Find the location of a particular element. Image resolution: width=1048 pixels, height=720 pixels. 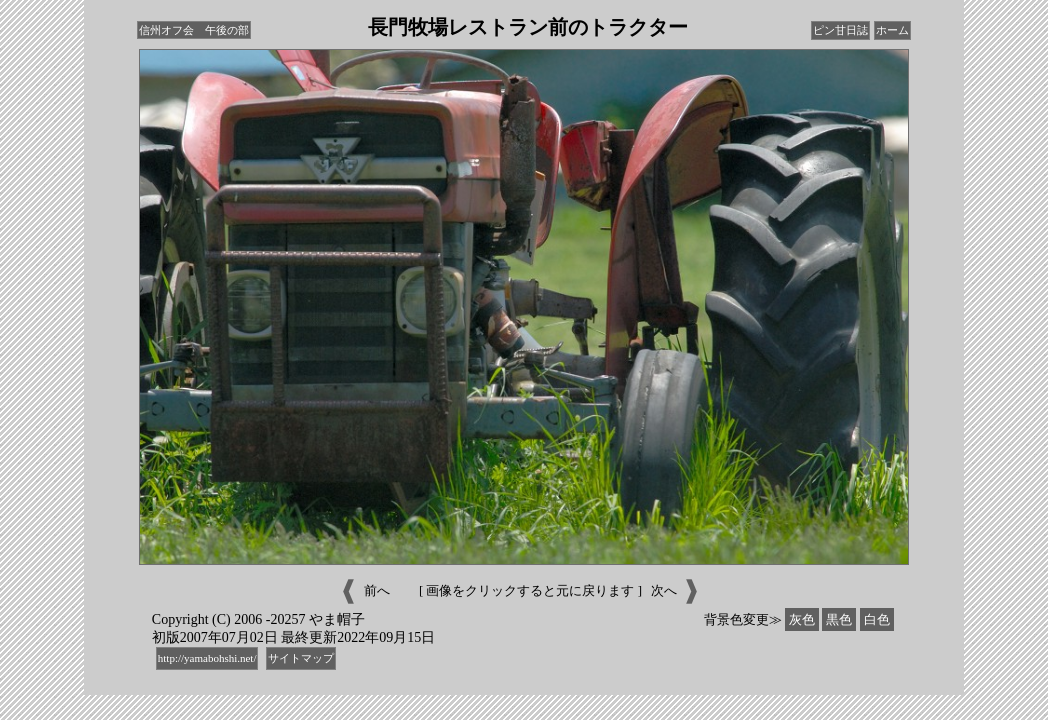

前へ is located at coordinates (363, 591).